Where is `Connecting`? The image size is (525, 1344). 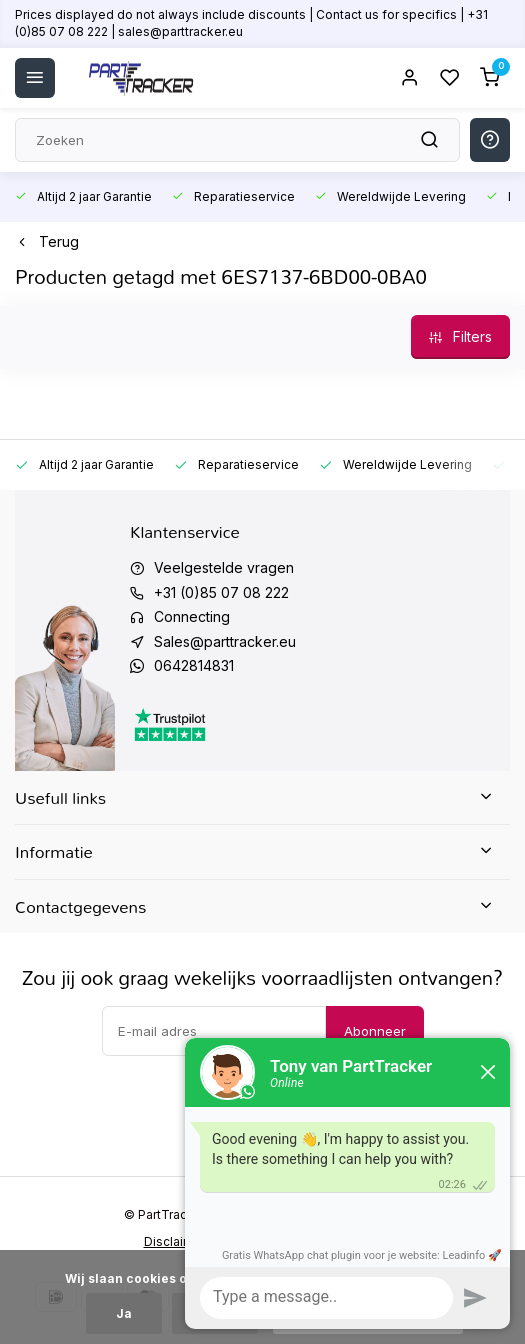 Connecting is located at coordinates (192, 616).